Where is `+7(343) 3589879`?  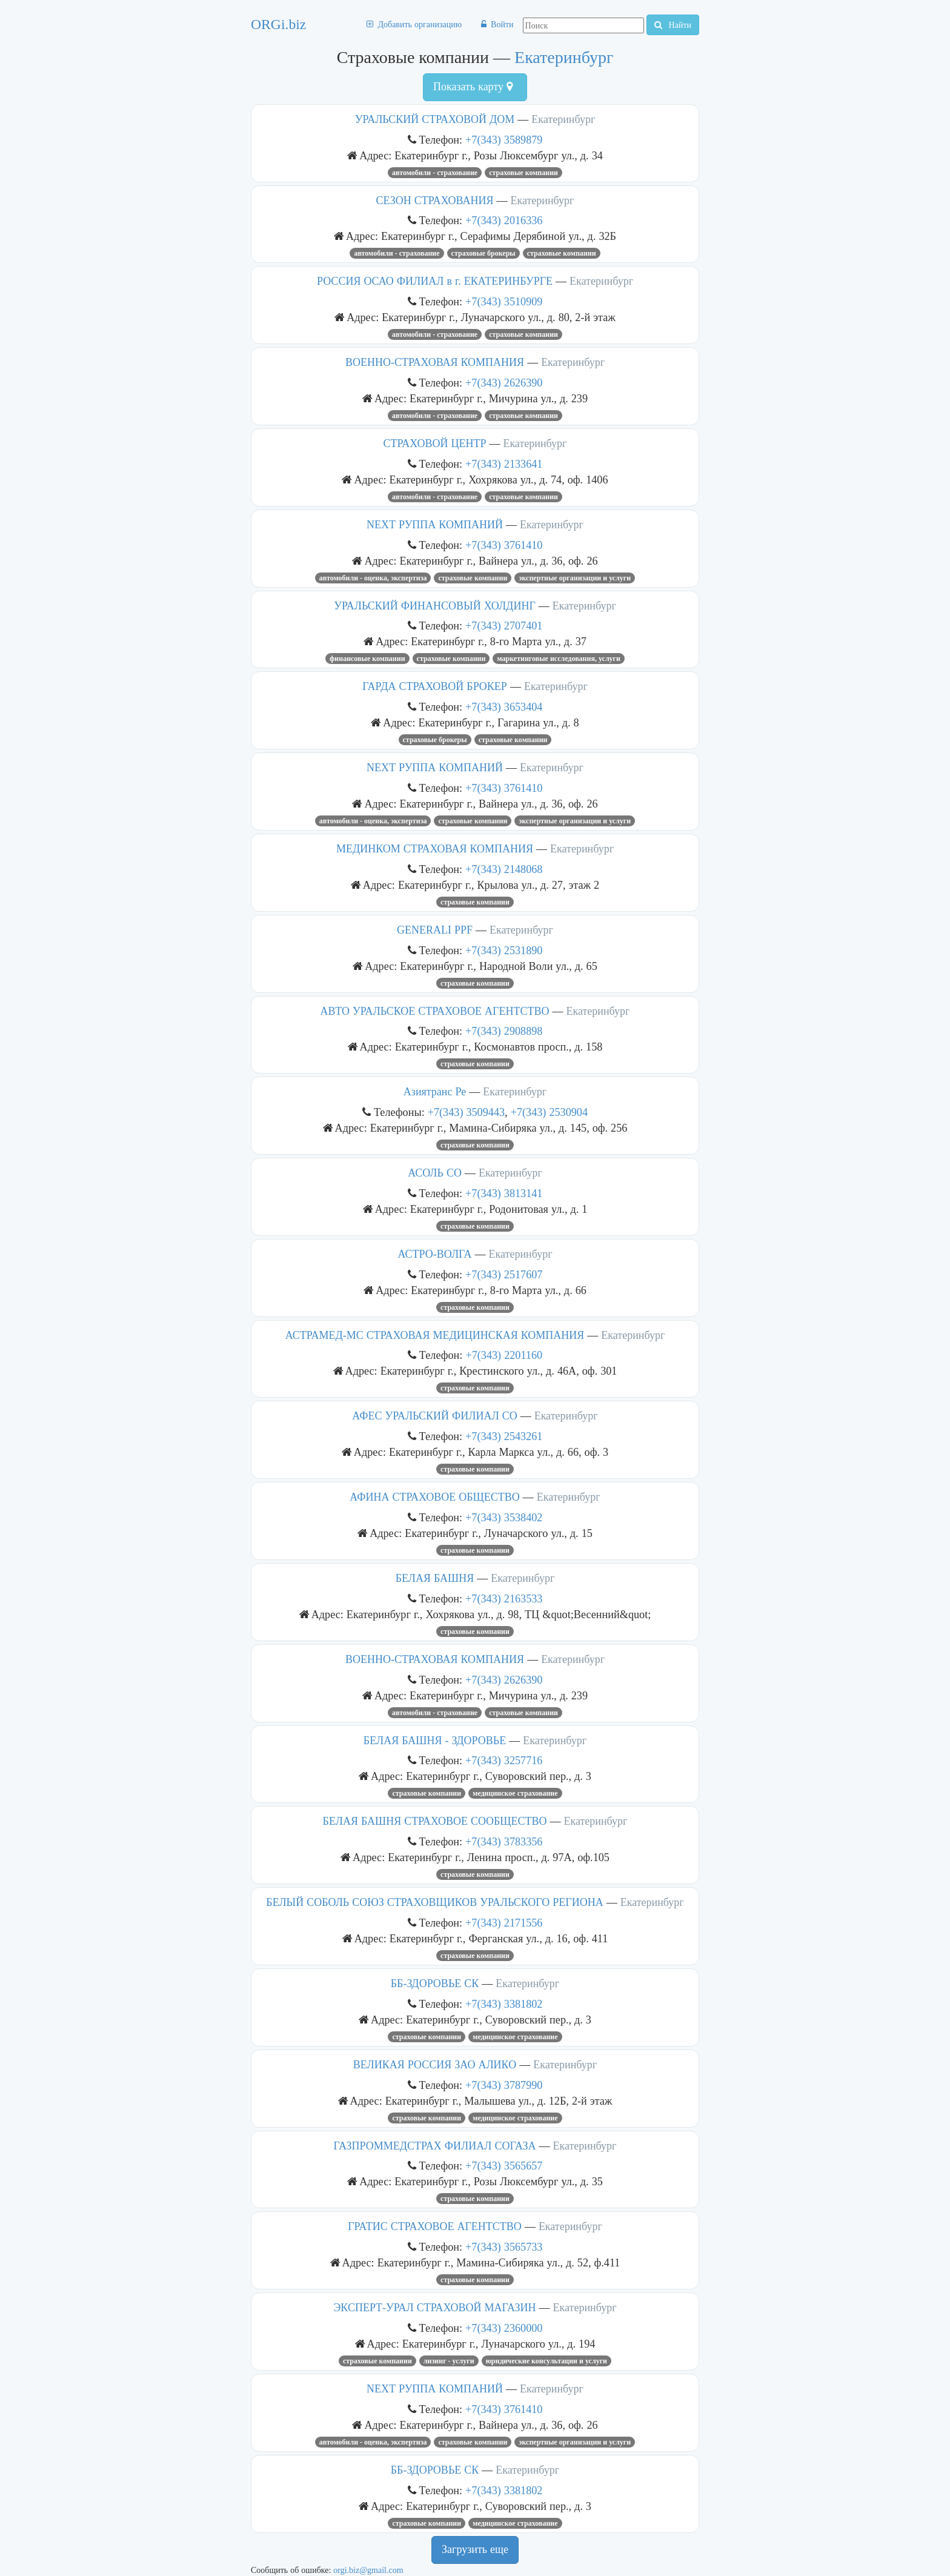
+7(343) 3589879 is located at coordinates (503, 139).